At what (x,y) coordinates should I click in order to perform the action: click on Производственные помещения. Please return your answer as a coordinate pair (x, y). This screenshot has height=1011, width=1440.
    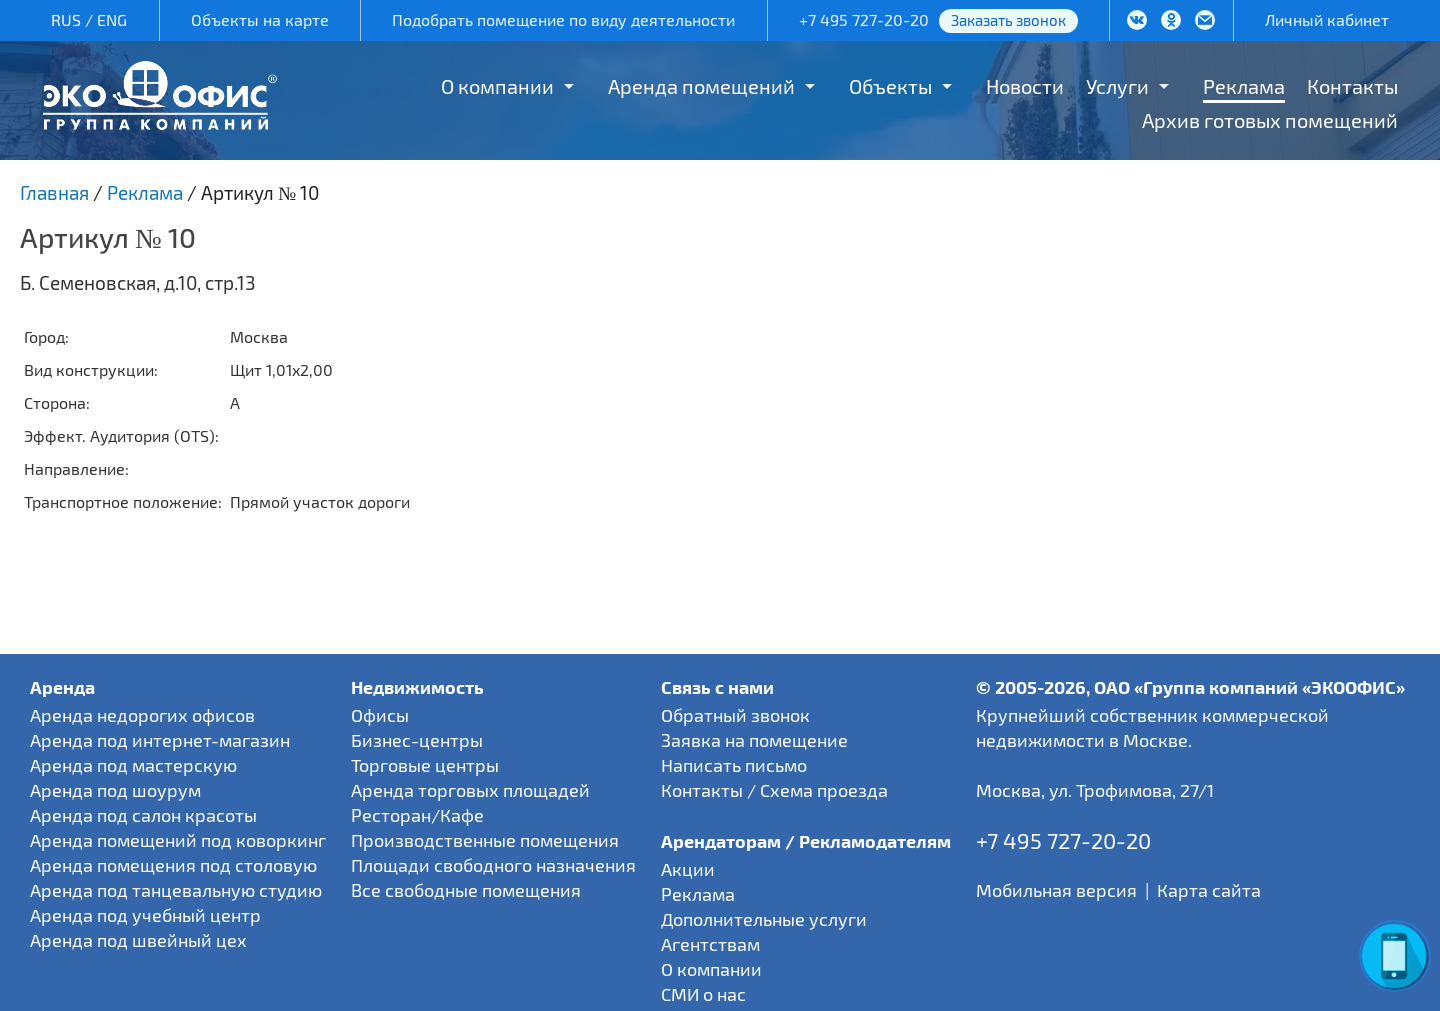
    Looking at the image, I should click on (485, 840).